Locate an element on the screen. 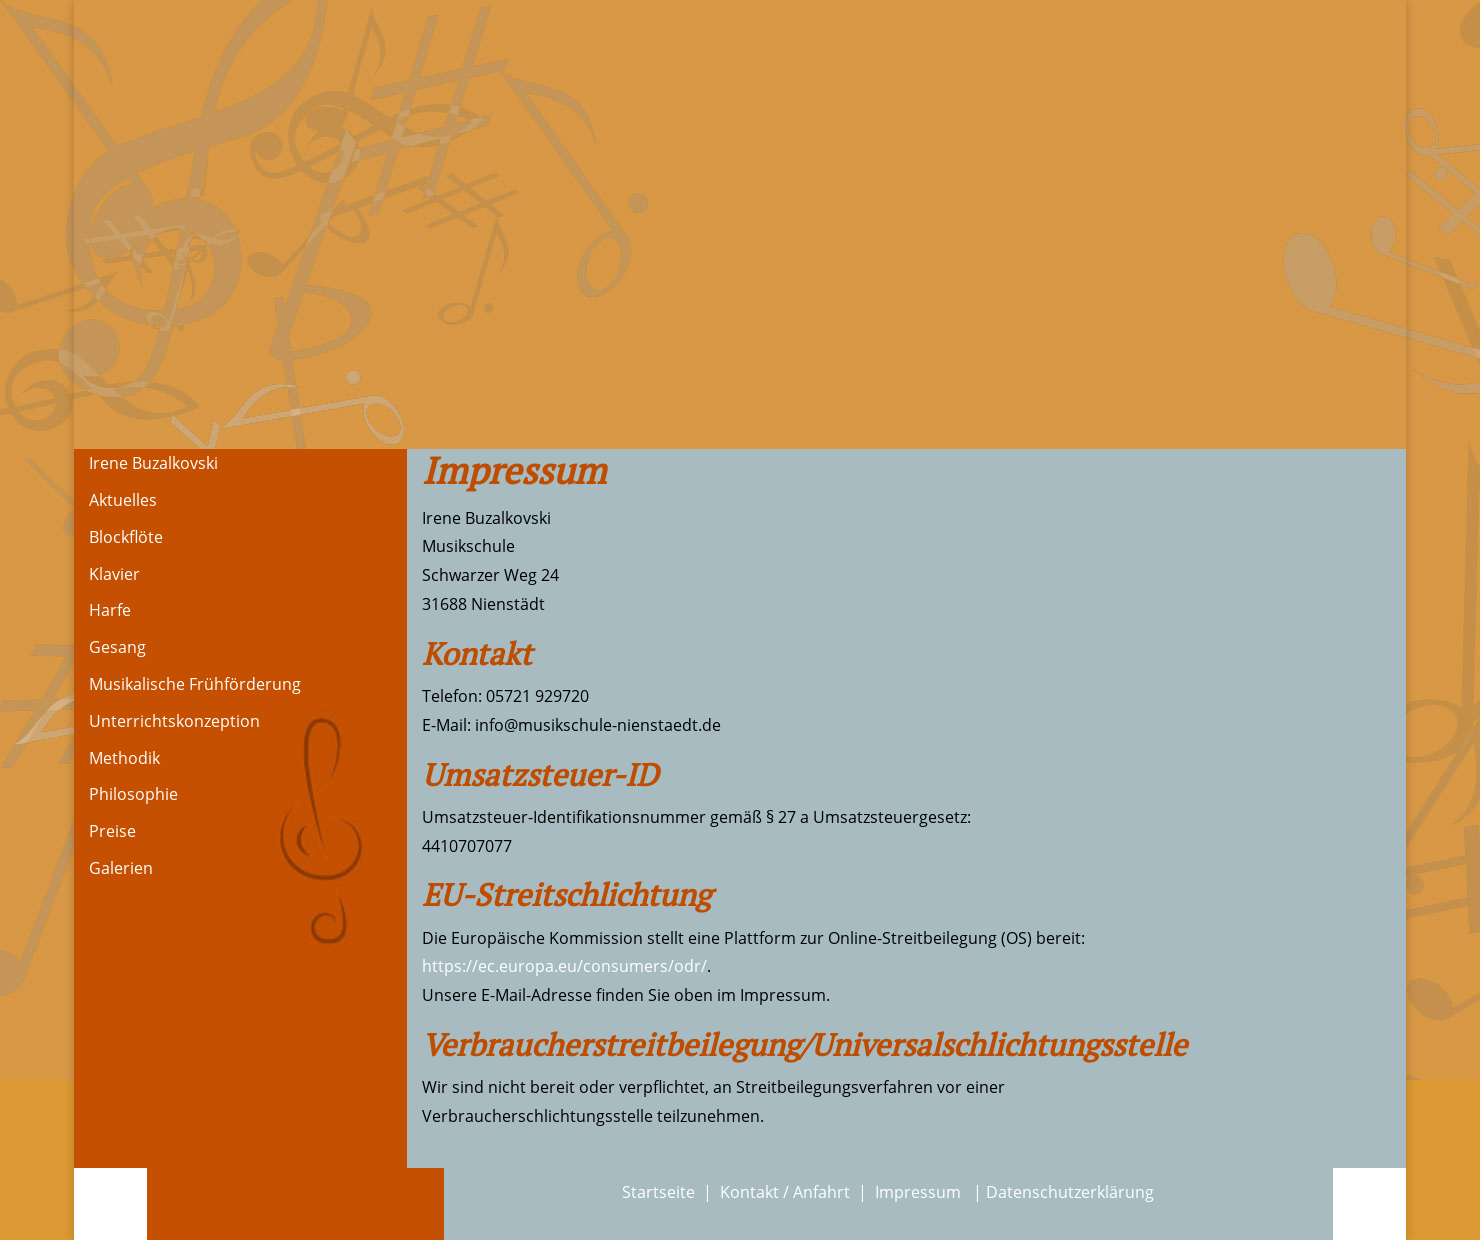 This screenshot has width=1480, height=1240. Startseite is located at coordinates (658, 1192).